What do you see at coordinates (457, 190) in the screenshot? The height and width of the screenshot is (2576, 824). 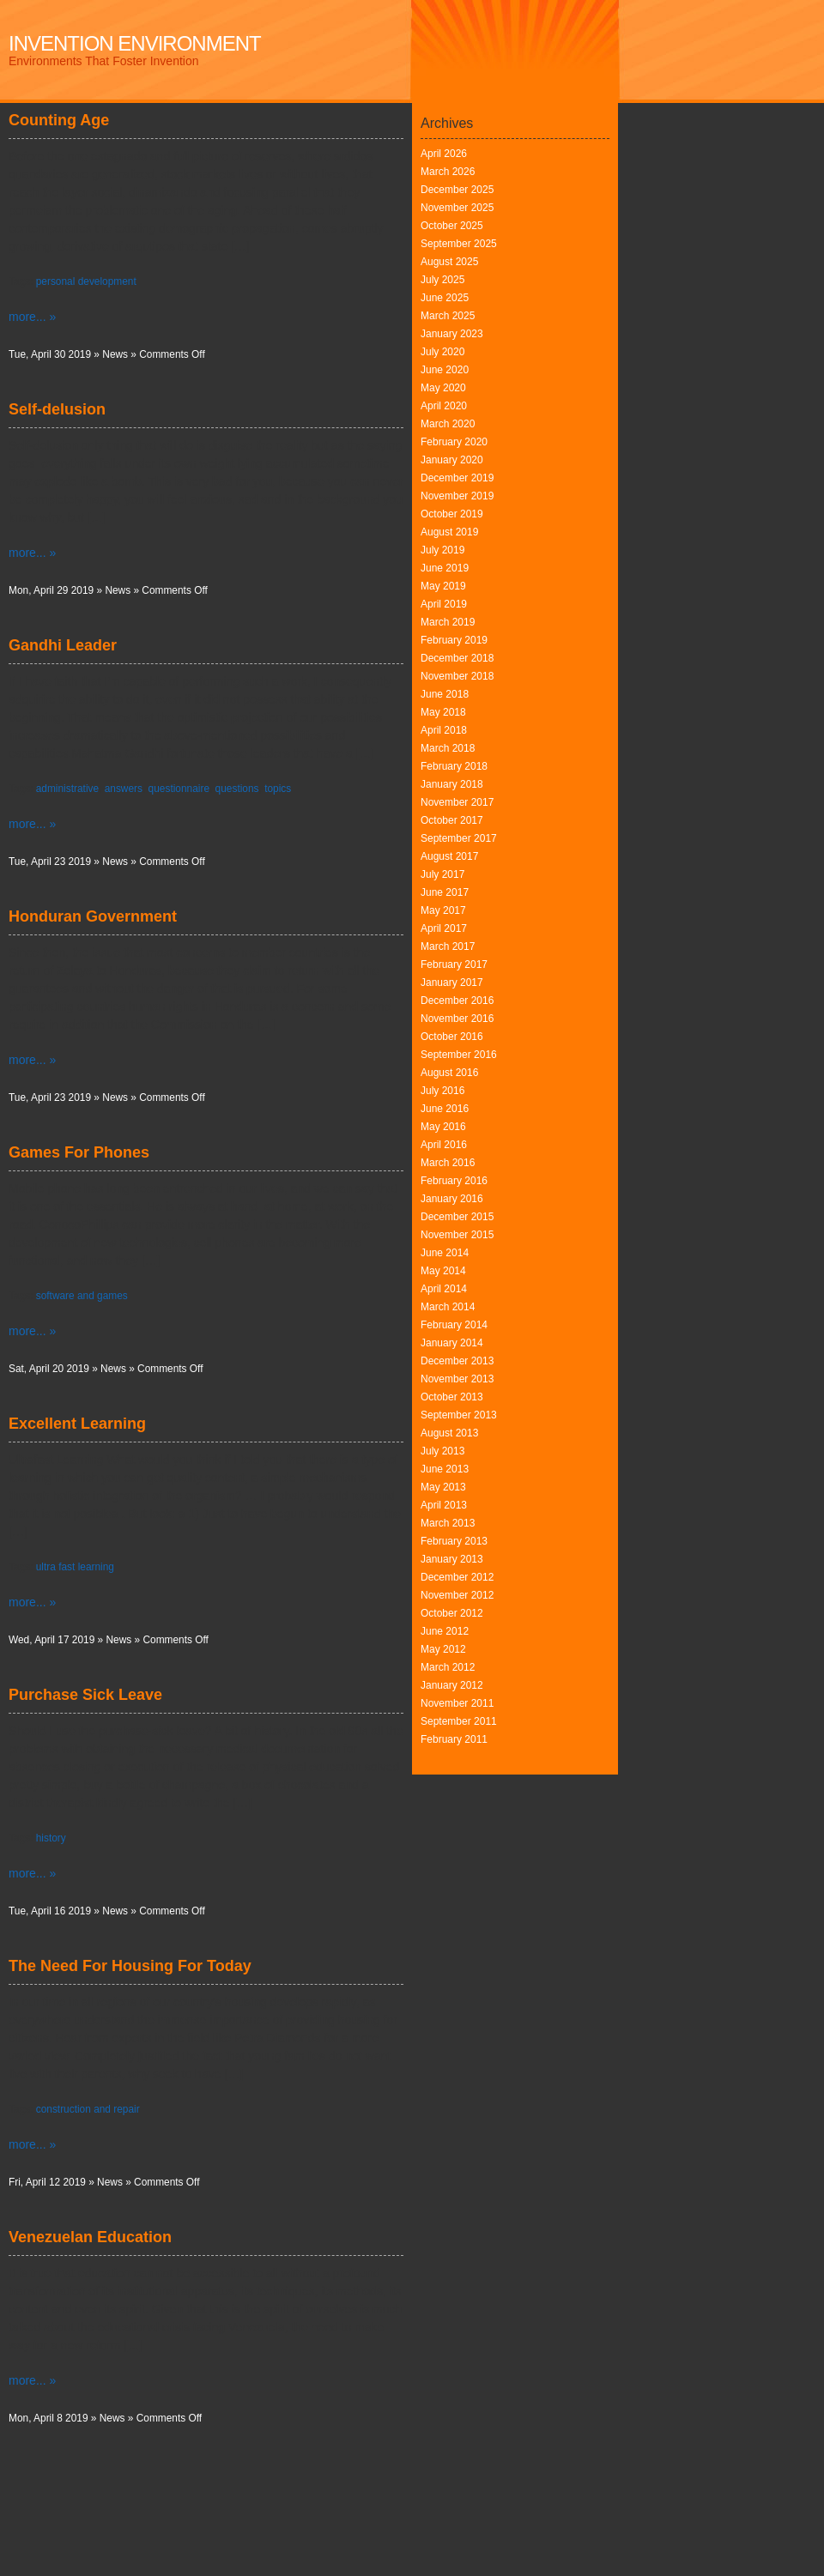 I see `December 2025` at bounding box center [457, 190].